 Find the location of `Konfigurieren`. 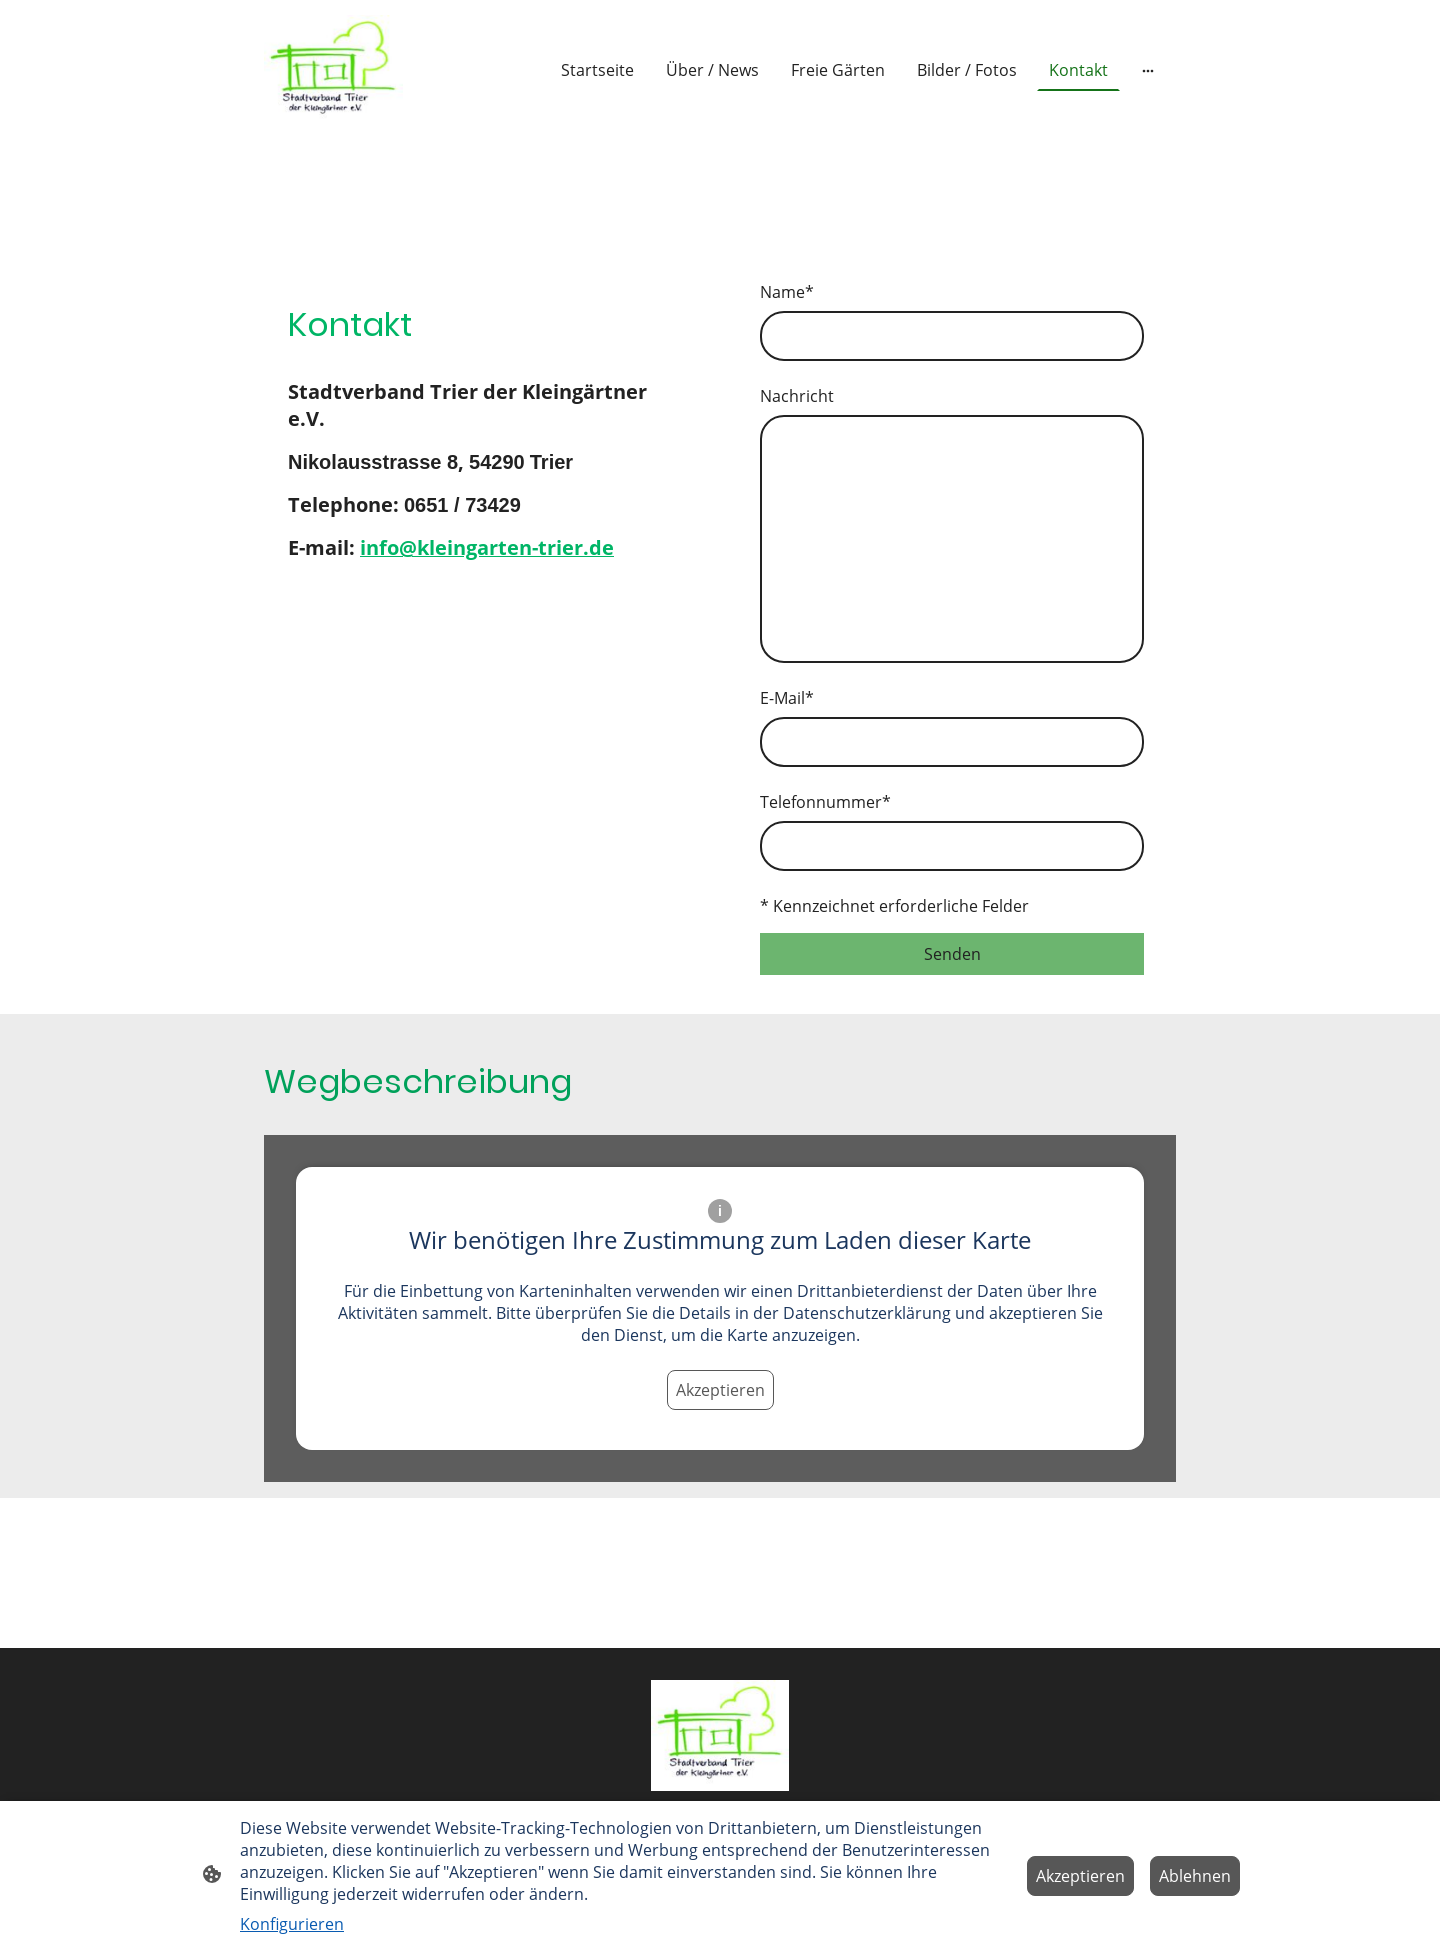

Konfigurieren is located at coordinates (292, 1924).